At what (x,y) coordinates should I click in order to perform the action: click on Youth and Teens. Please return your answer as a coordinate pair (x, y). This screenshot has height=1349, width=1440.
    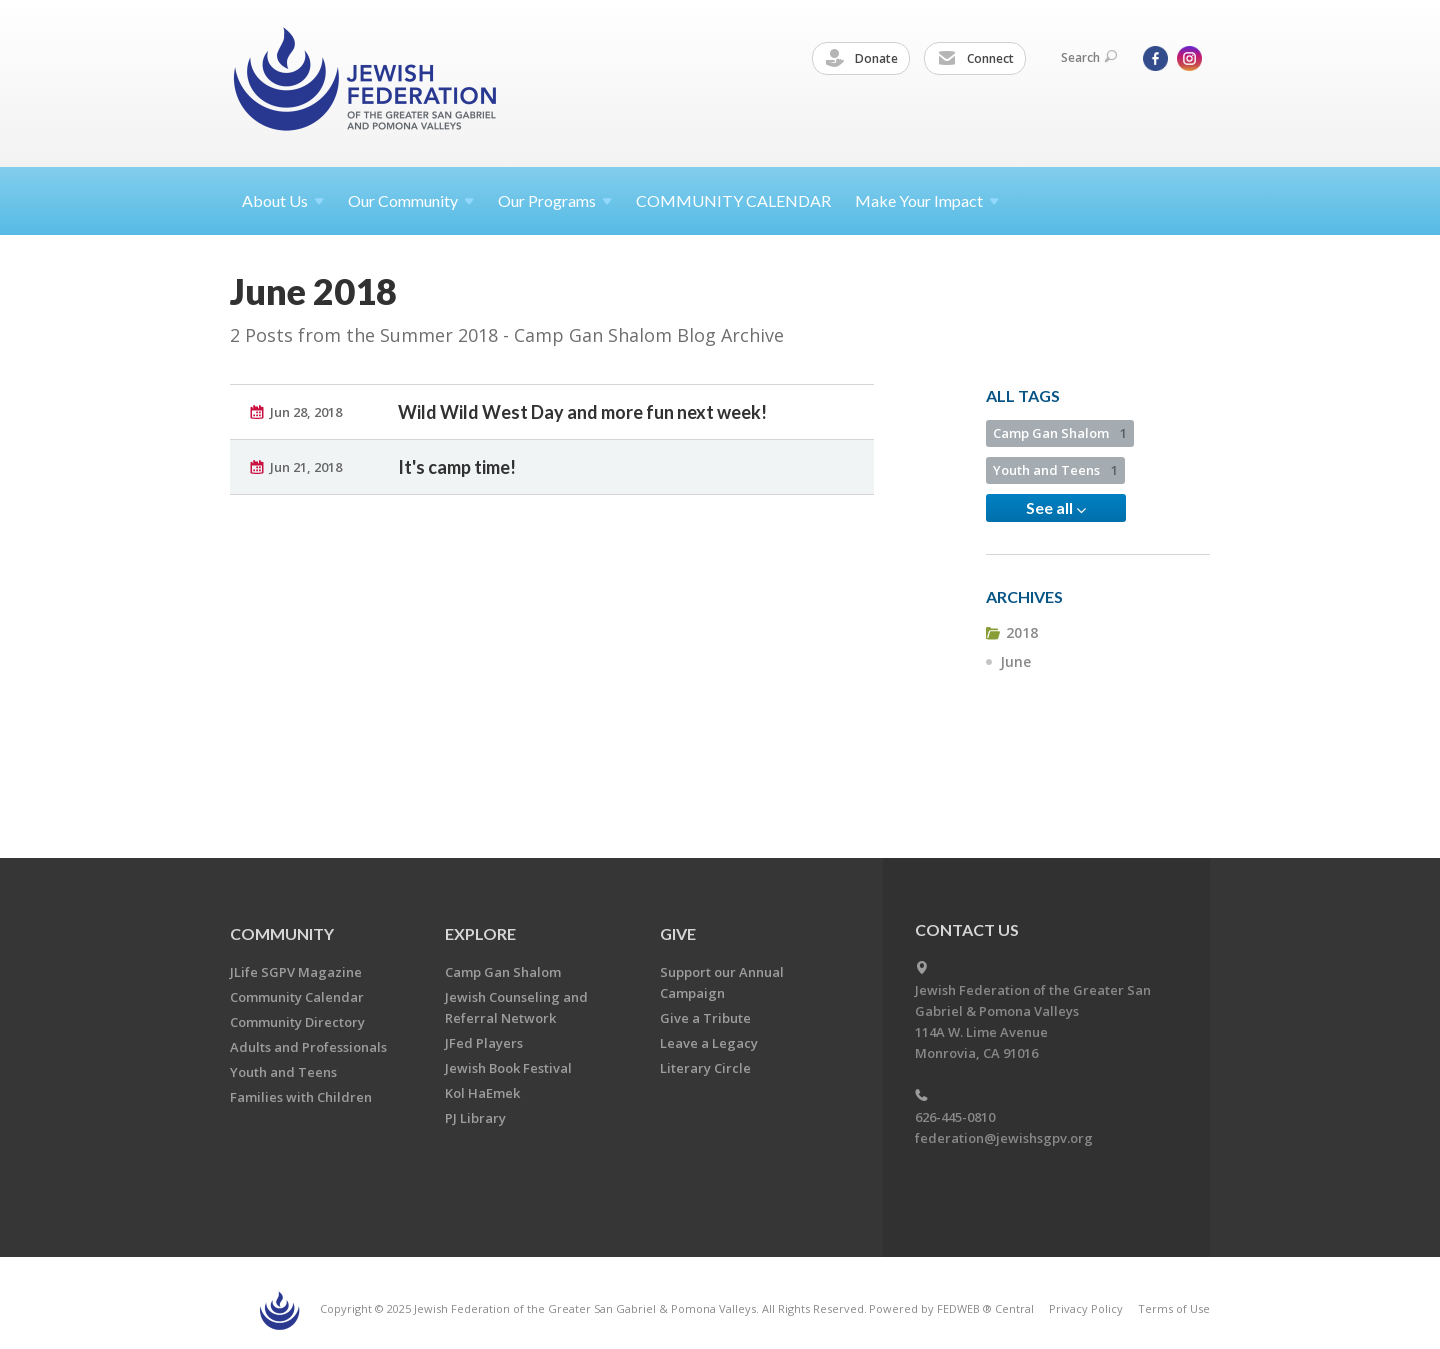
    Looking at the image, I should click on (1055, 470).